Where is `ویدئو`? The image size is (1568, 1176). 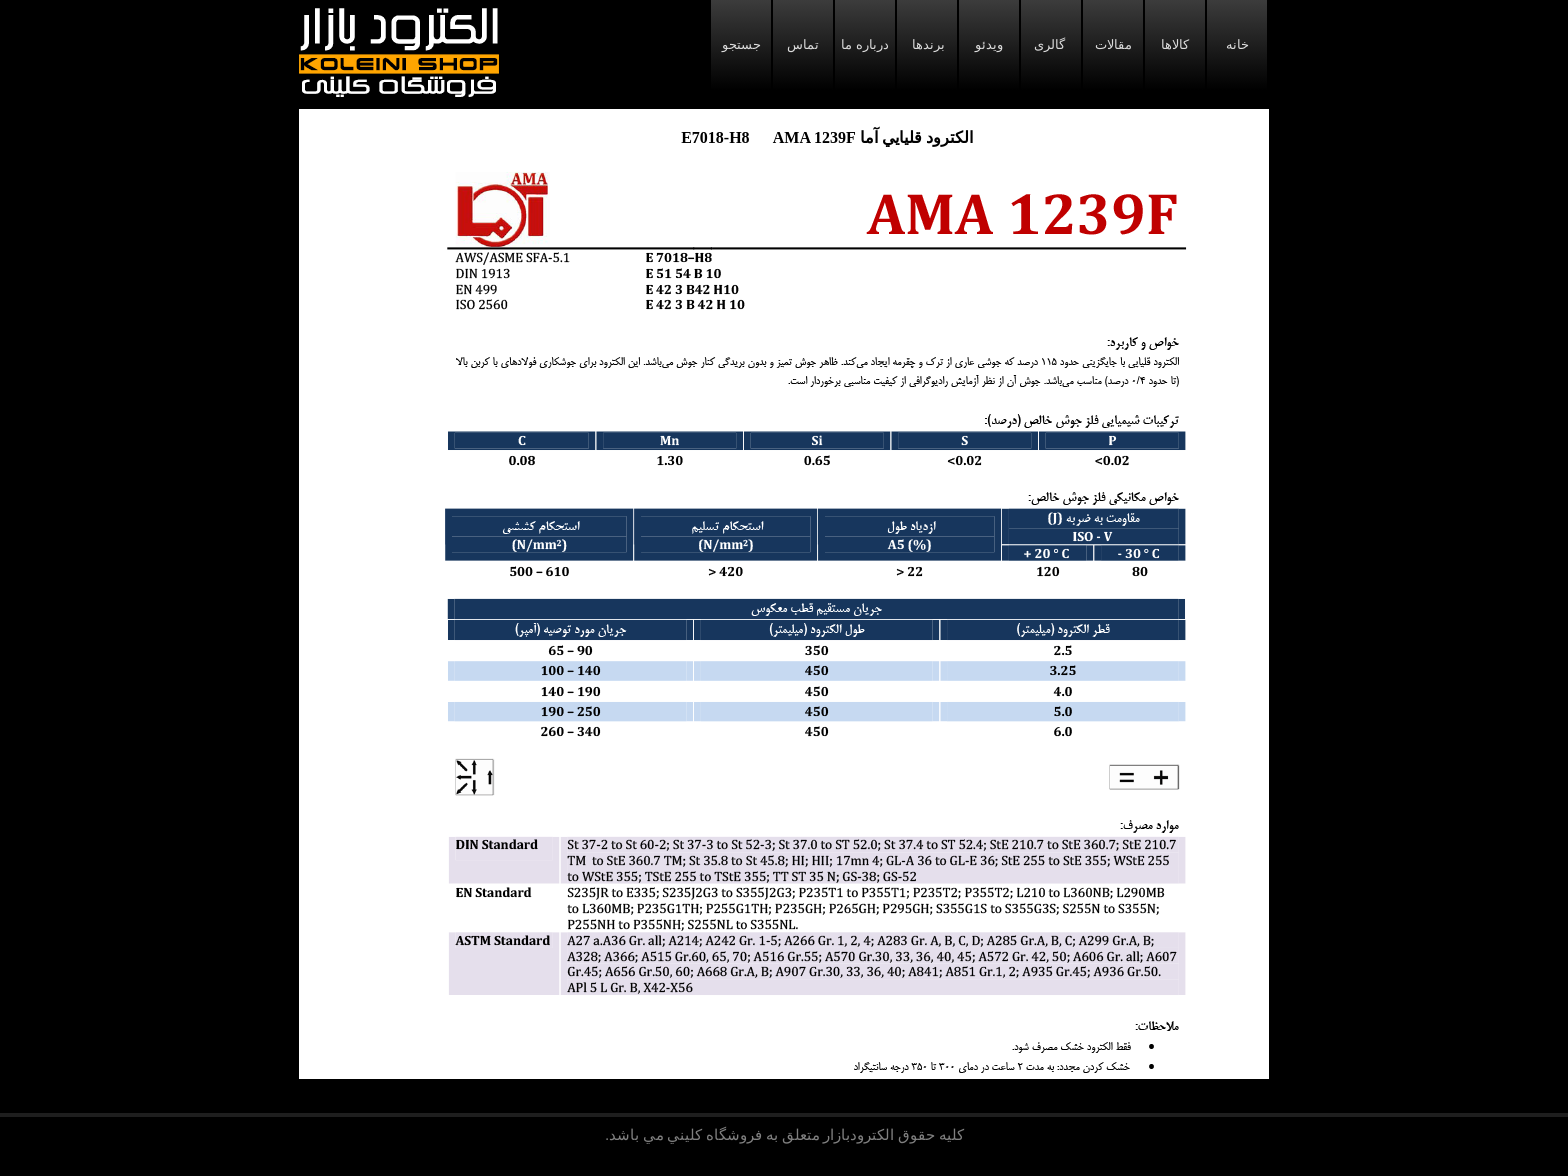 ویدئو is located at coordinates (989, 44).